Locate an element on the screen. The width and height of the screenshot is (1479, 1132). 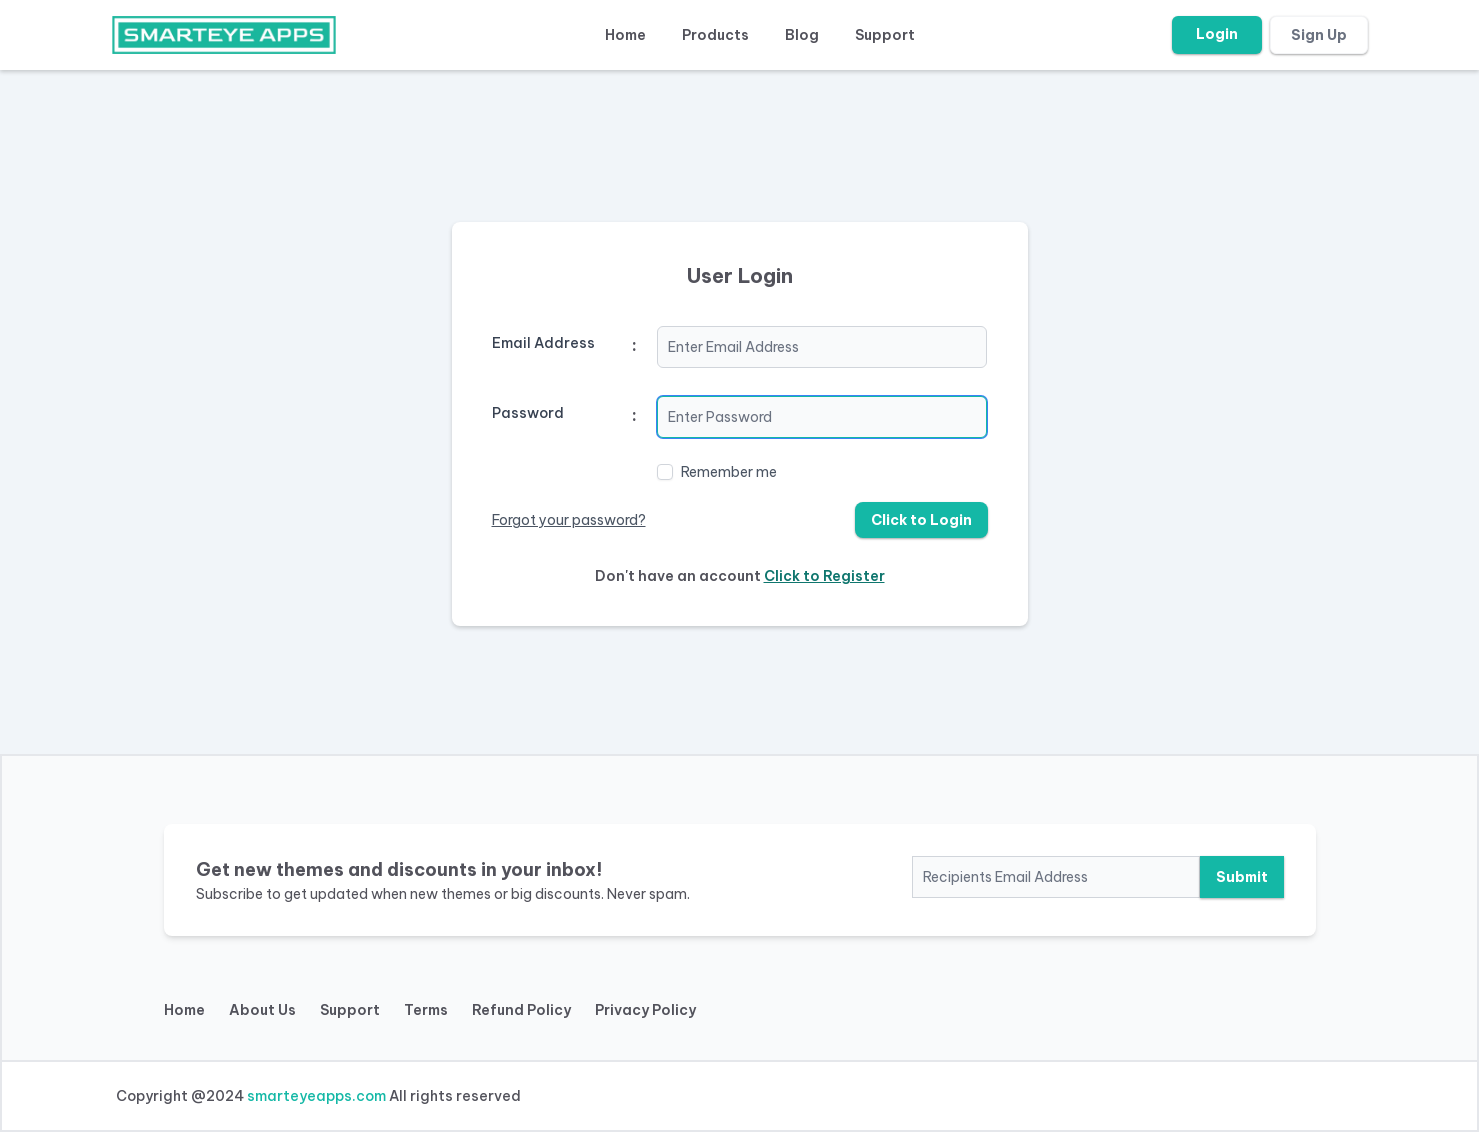
Products is located at coordinates (715, 35).